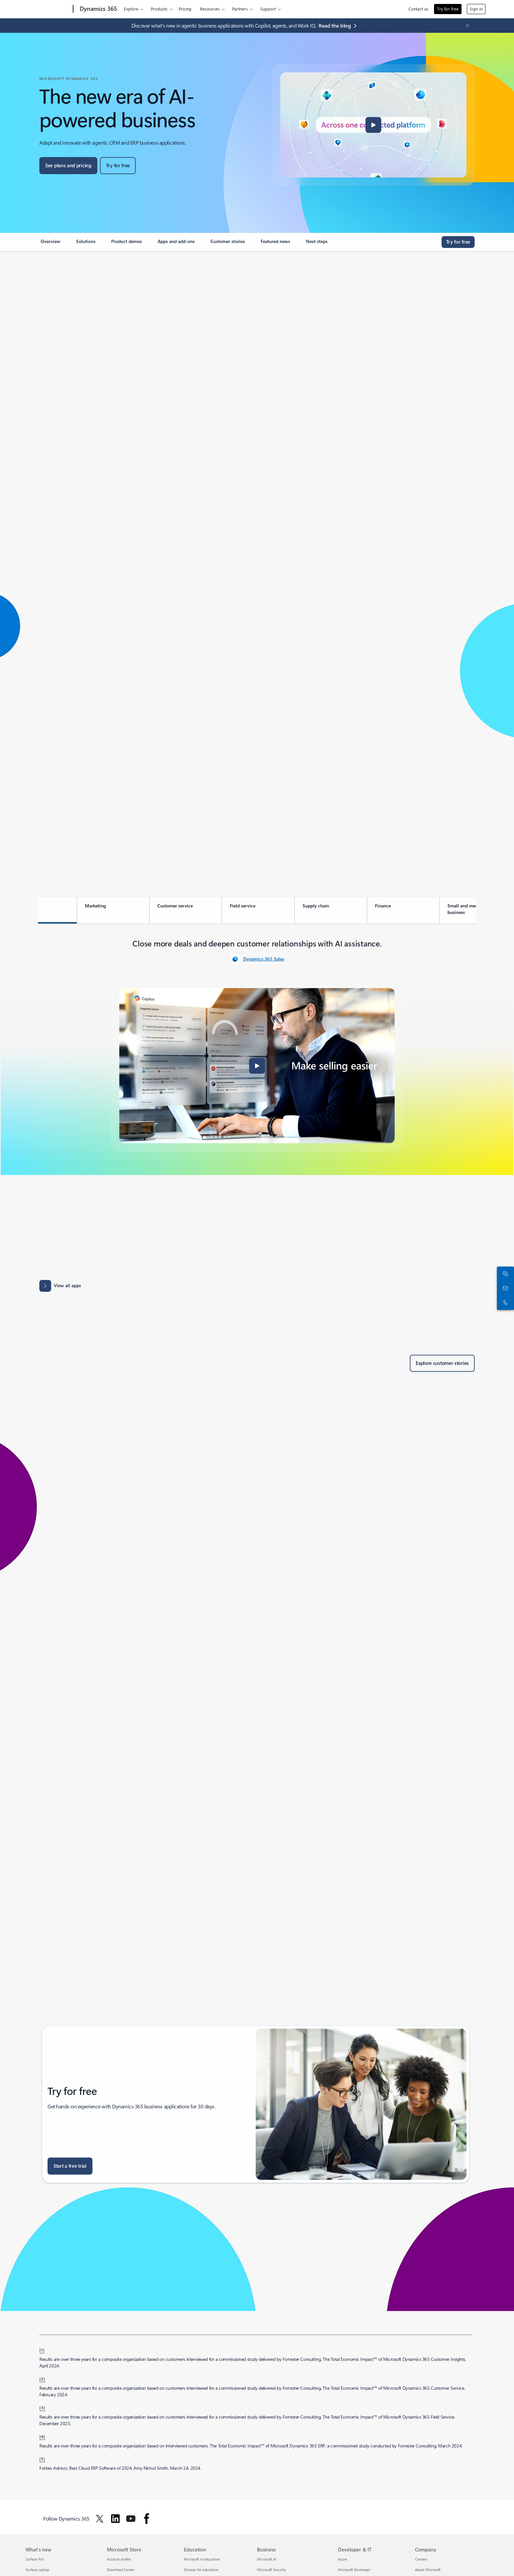 Image resolution: width=514 pixels, height=2576 pixels. I want to click on Resources, so click(210, 8).